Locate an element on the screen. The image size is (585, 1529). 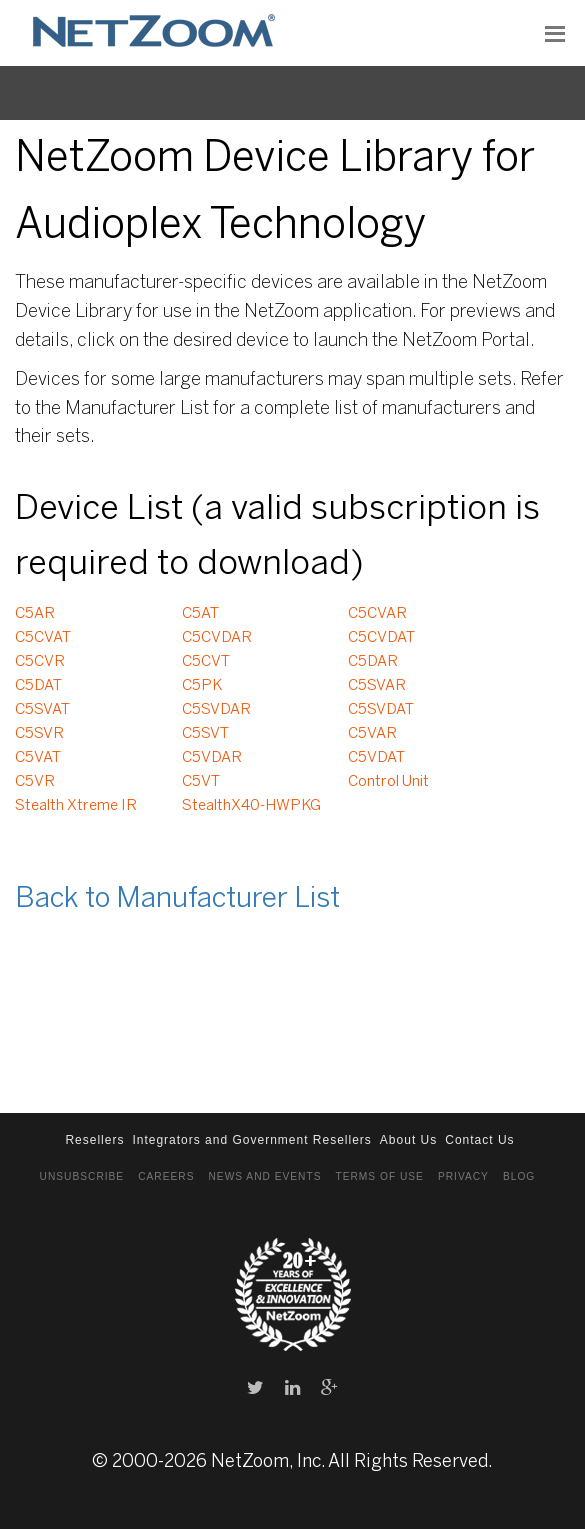
C5AT is located at coordinates (200, 614).